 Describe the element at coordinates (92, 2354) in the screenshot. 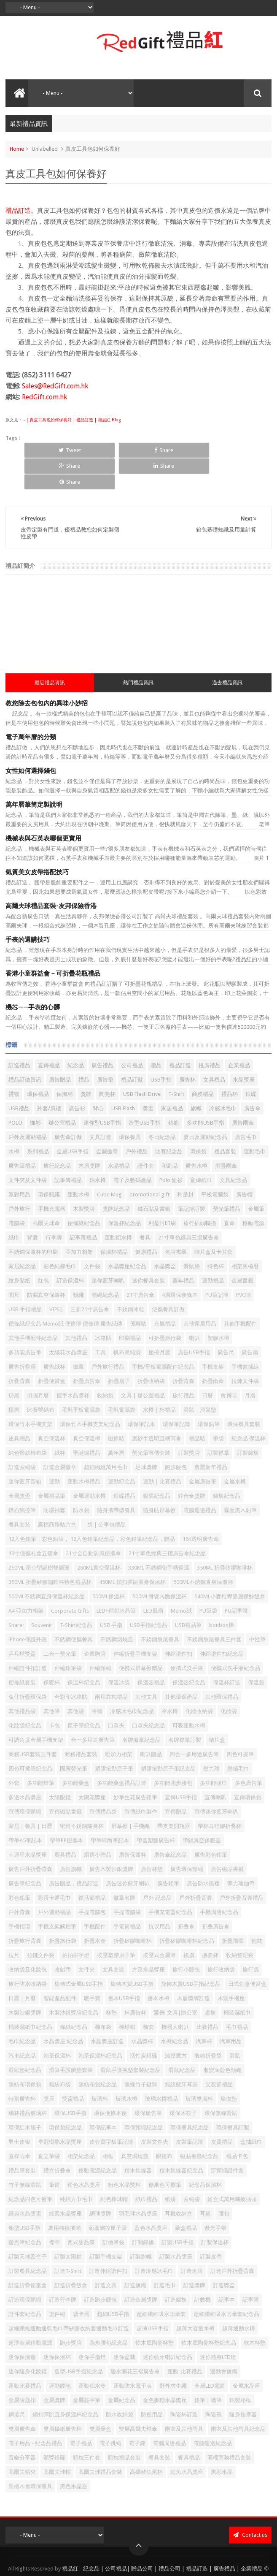

I see `運動鋁水壺` at that location.